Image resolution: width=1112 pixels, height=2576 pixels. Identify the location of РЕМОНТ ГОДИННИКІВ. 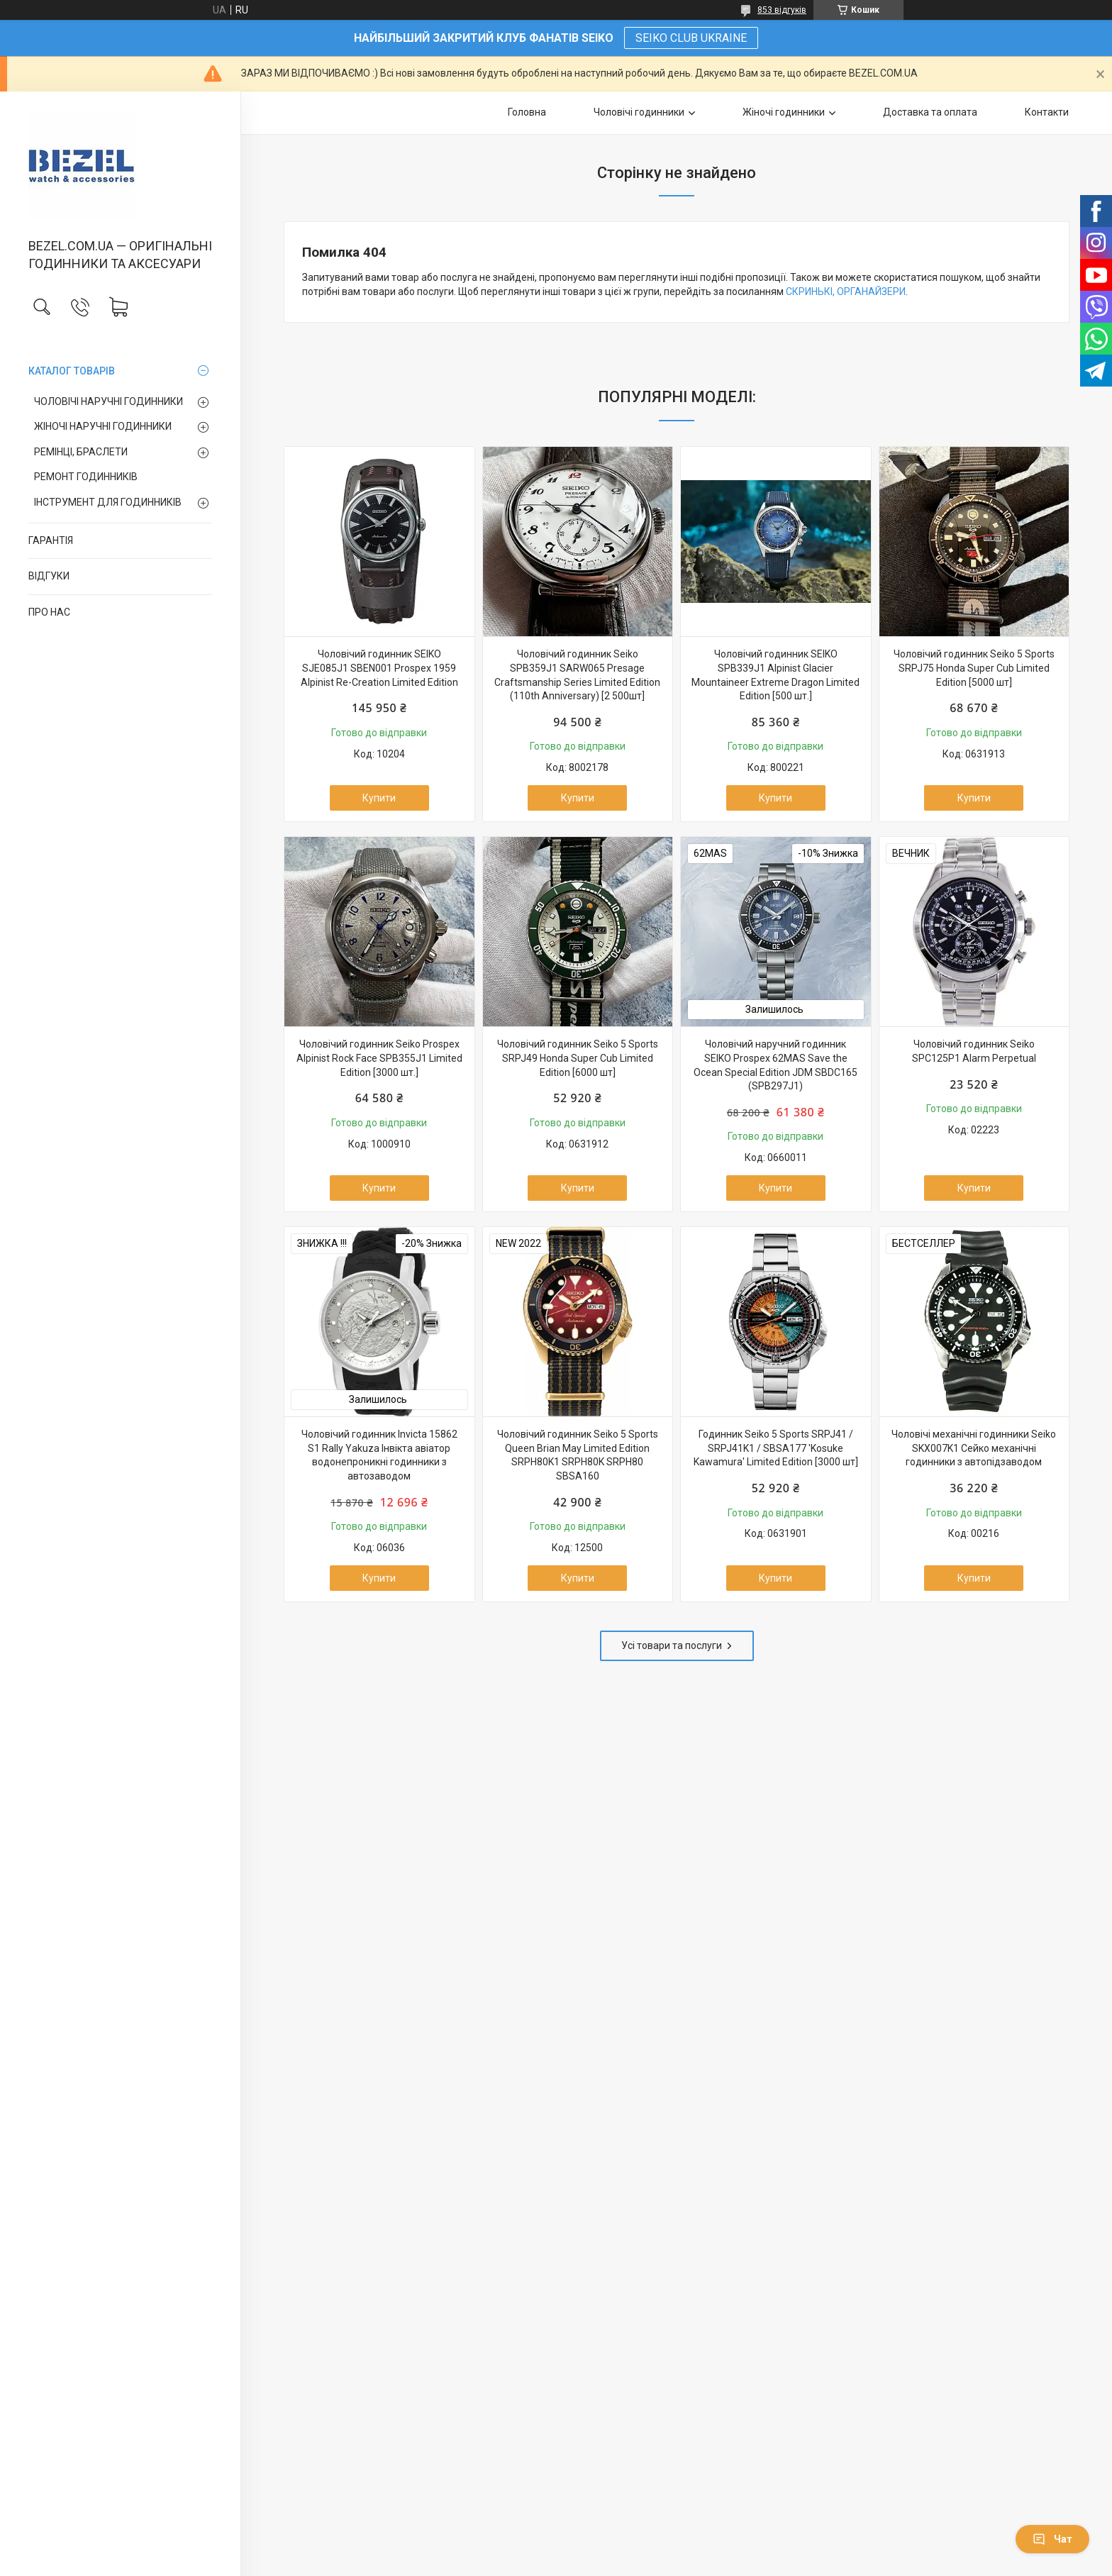
(86, 476).